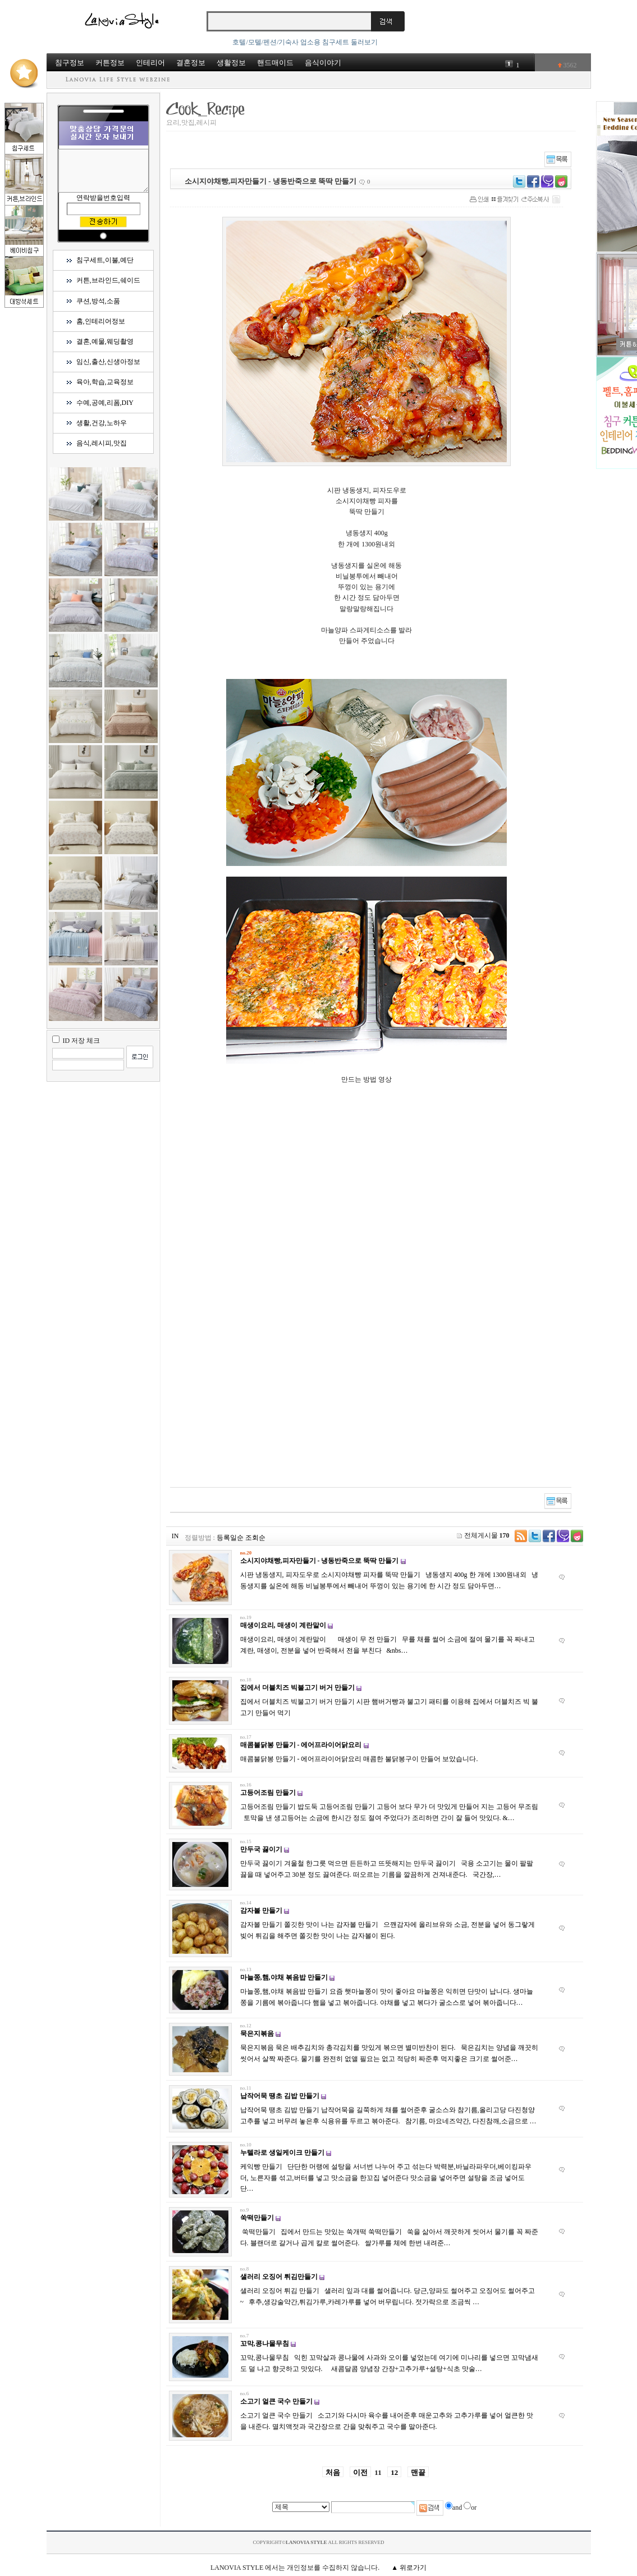 The image size is (637, 2576). I want to click on 호텔/모텔/펜션/기숙사 업소용 침구세트 둘러보기, so click(305, 42).